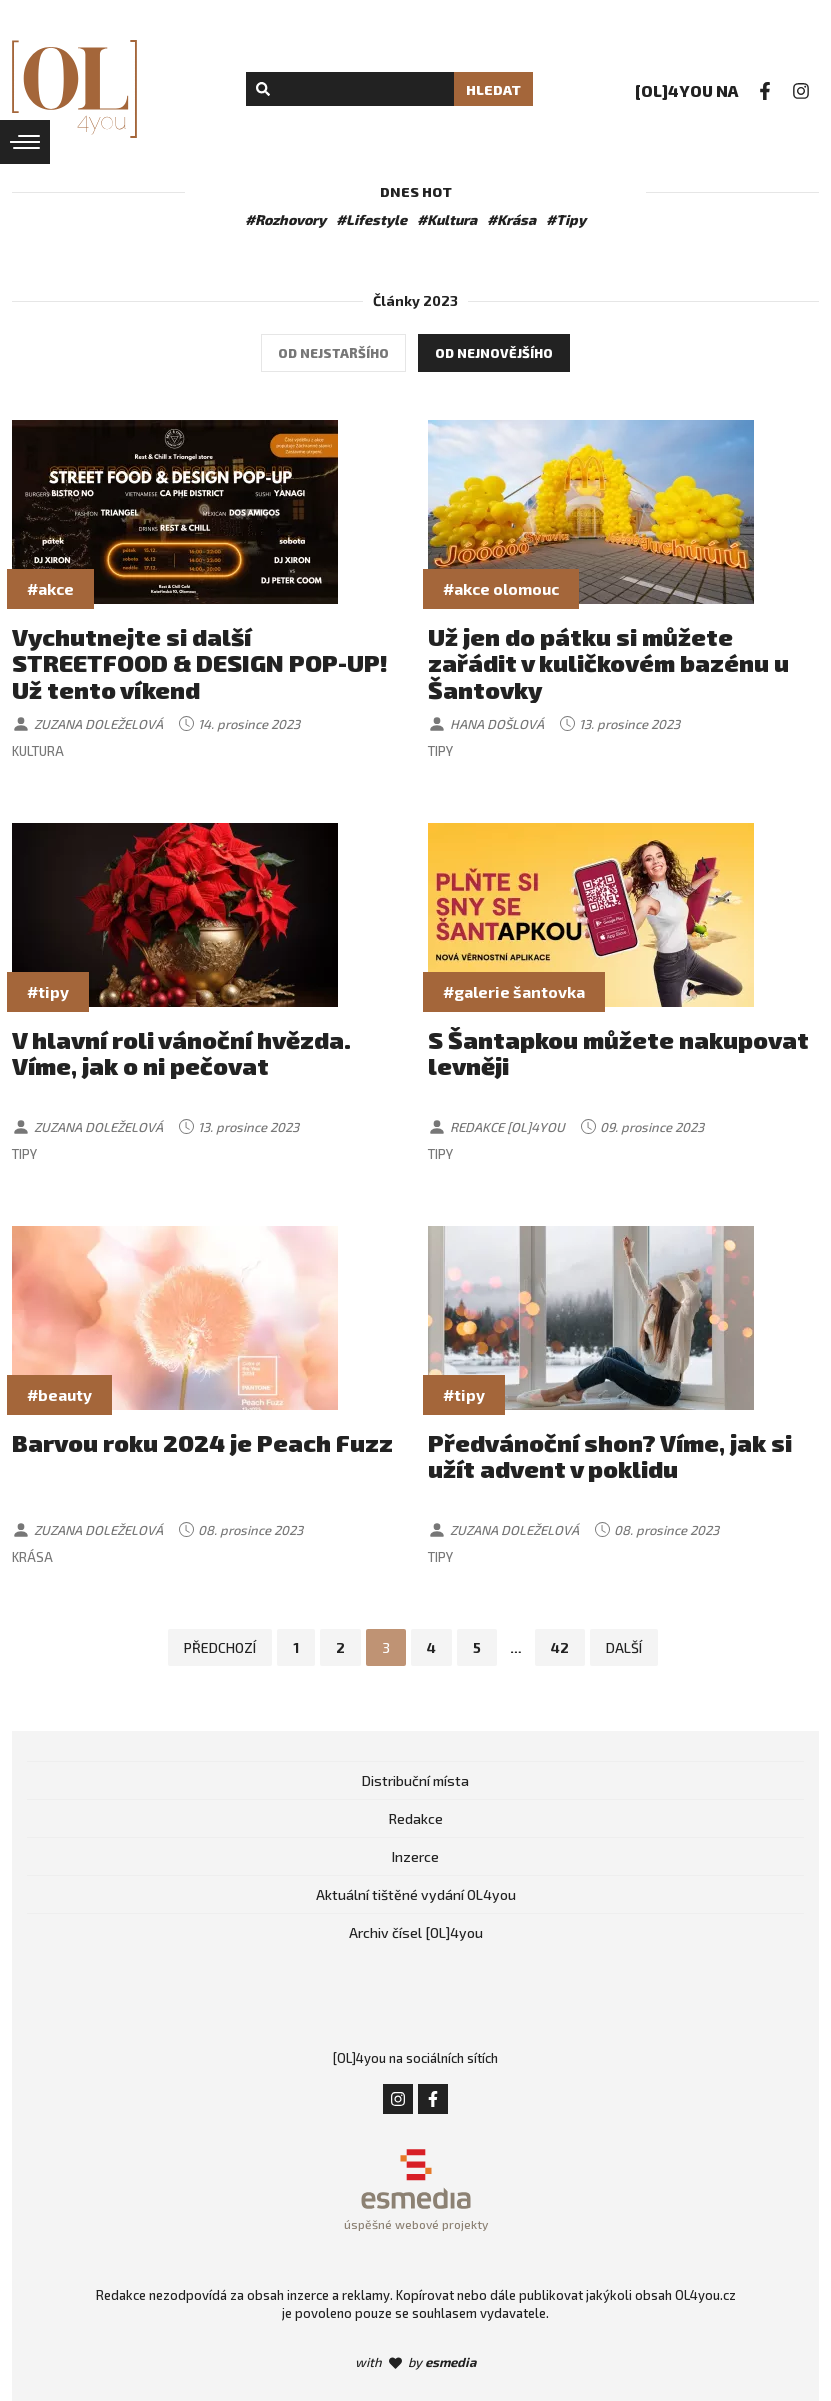  What do you see at coordinates (285, 219) in the screenshot?
I see `#Rozhovory` at bounding box center [285, 219].